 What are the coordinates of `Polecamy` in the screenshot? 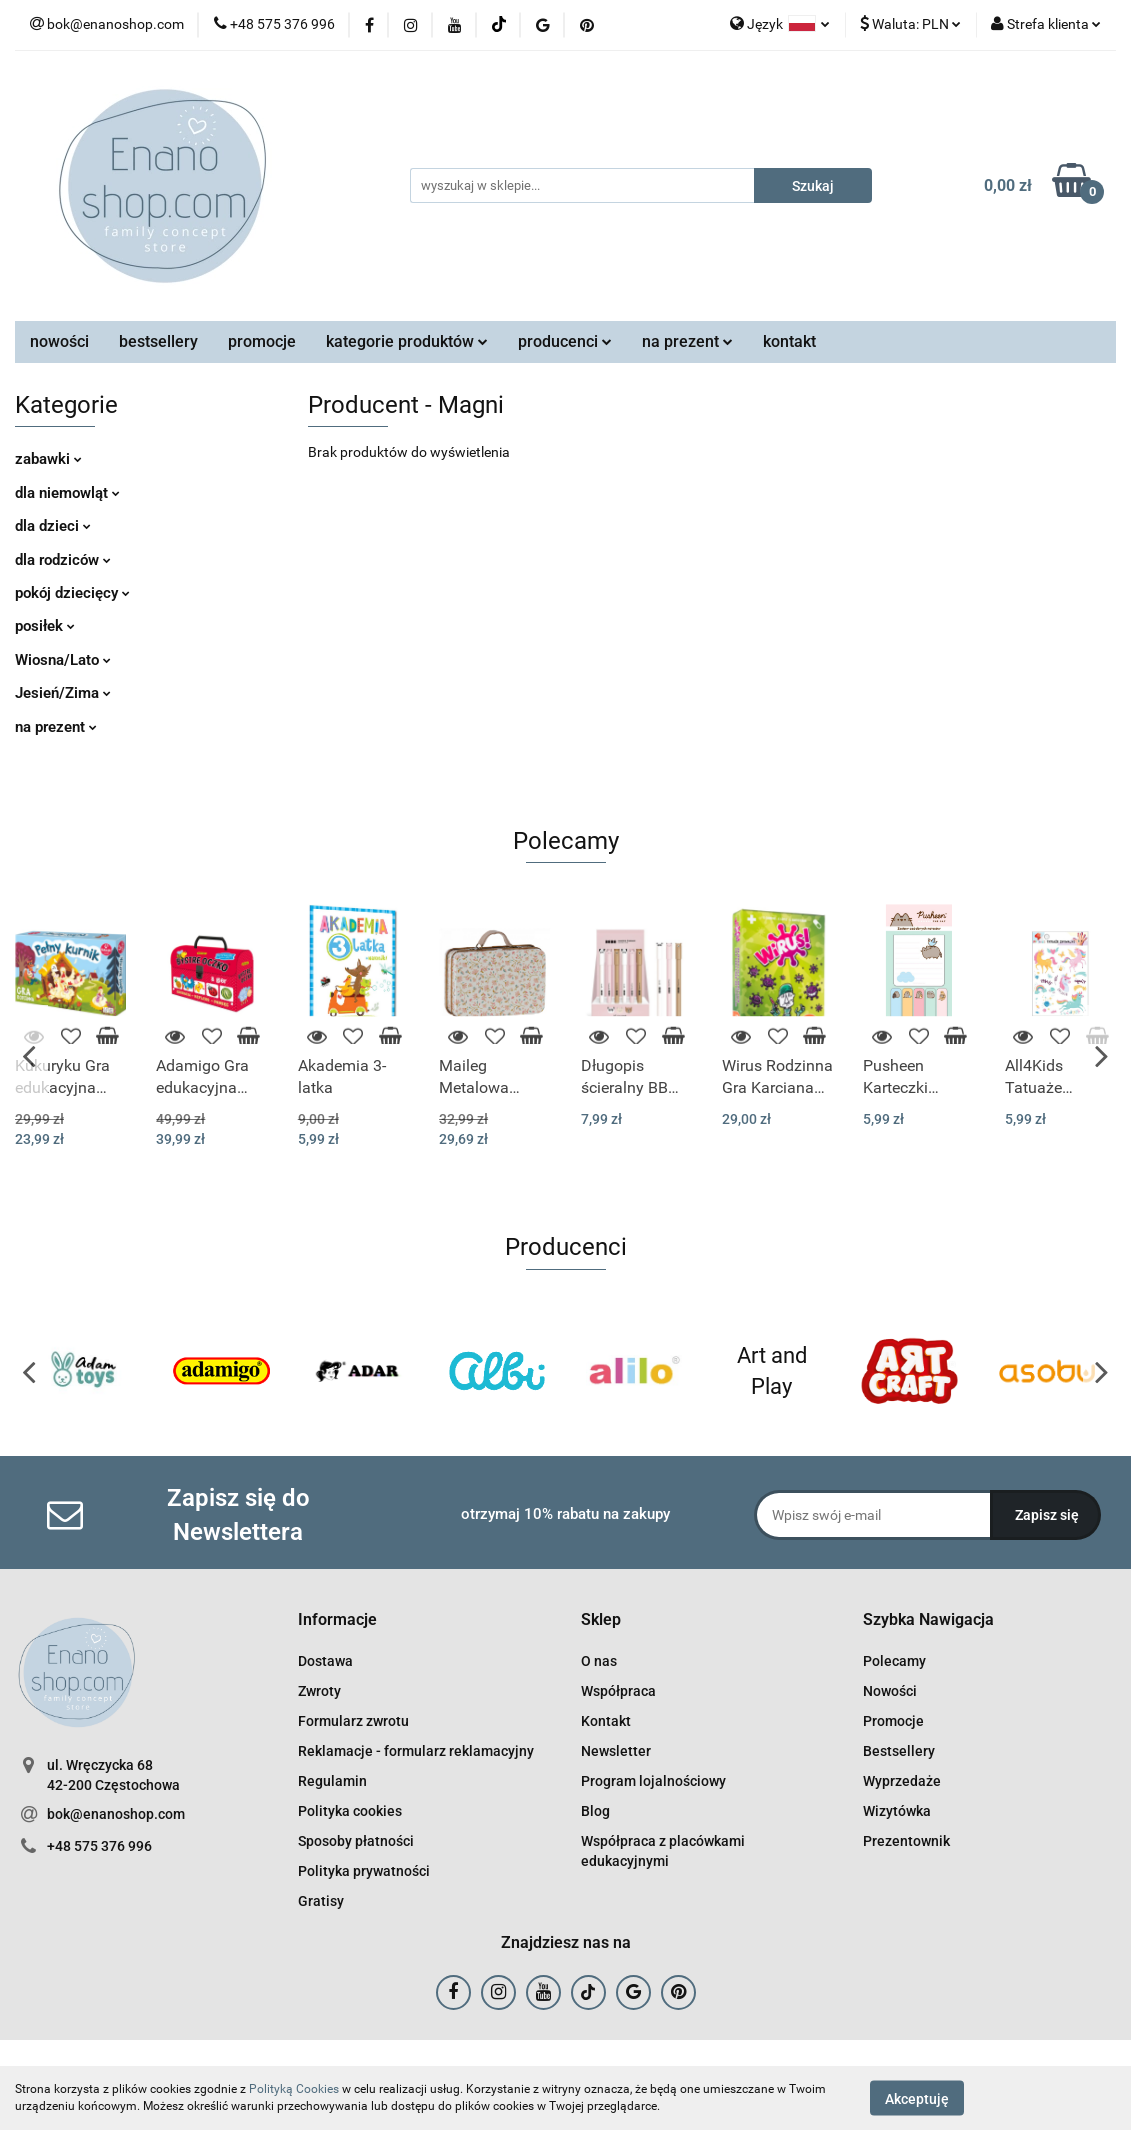 It's located at (894, 1661).